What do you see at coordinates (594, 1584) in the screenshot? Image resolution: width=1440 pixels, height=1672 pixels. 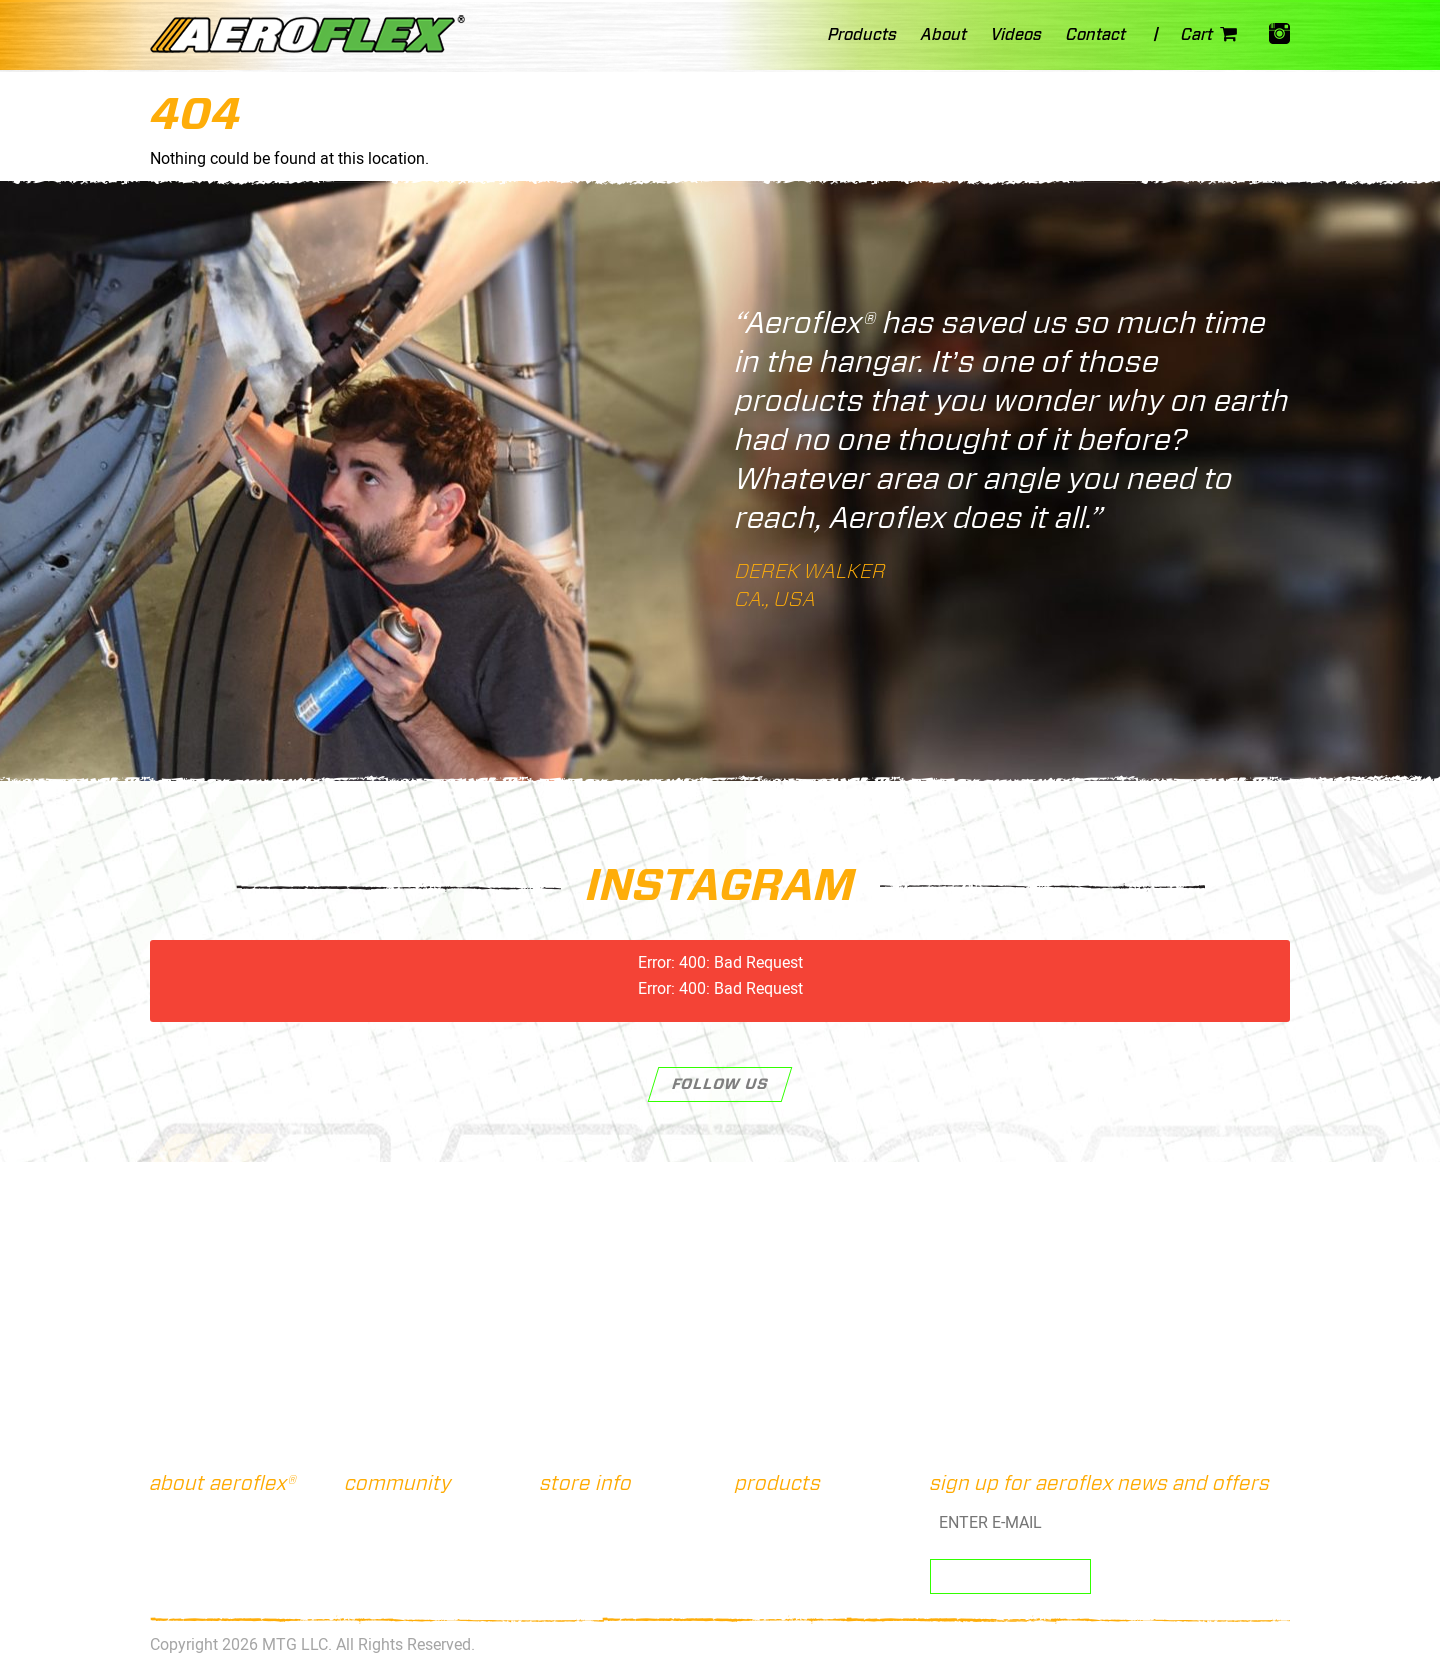 I see `Privacy Policy` at bounding box center [594, 1584].